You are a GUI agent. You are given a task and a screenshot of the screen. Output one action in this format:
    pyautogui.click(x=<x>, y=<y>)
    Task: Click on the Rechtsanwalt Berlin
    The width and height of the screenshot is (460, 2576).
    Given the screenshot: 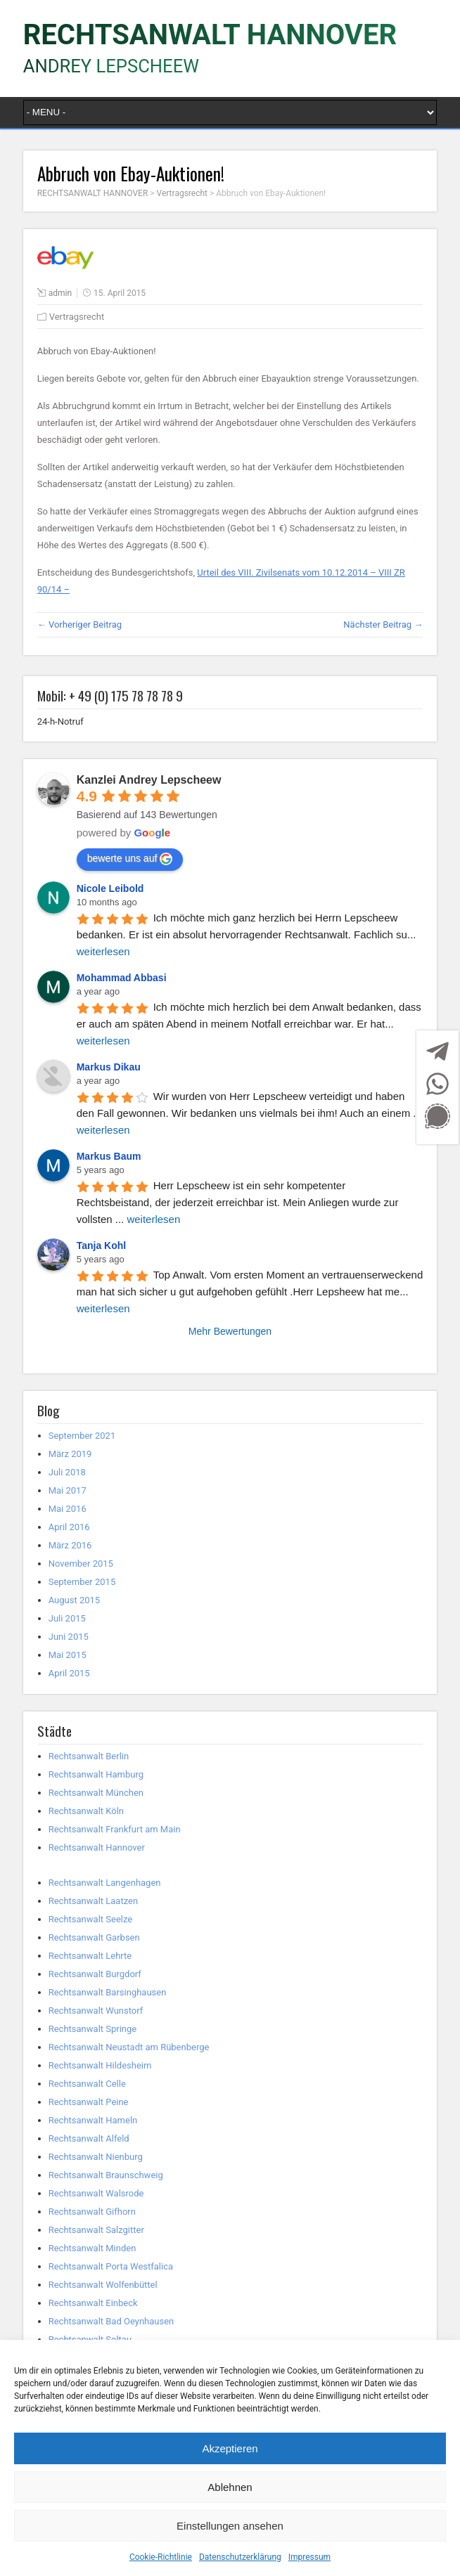 What is the action you would take?
    pyautogui.click(x=89, y=1756)
    